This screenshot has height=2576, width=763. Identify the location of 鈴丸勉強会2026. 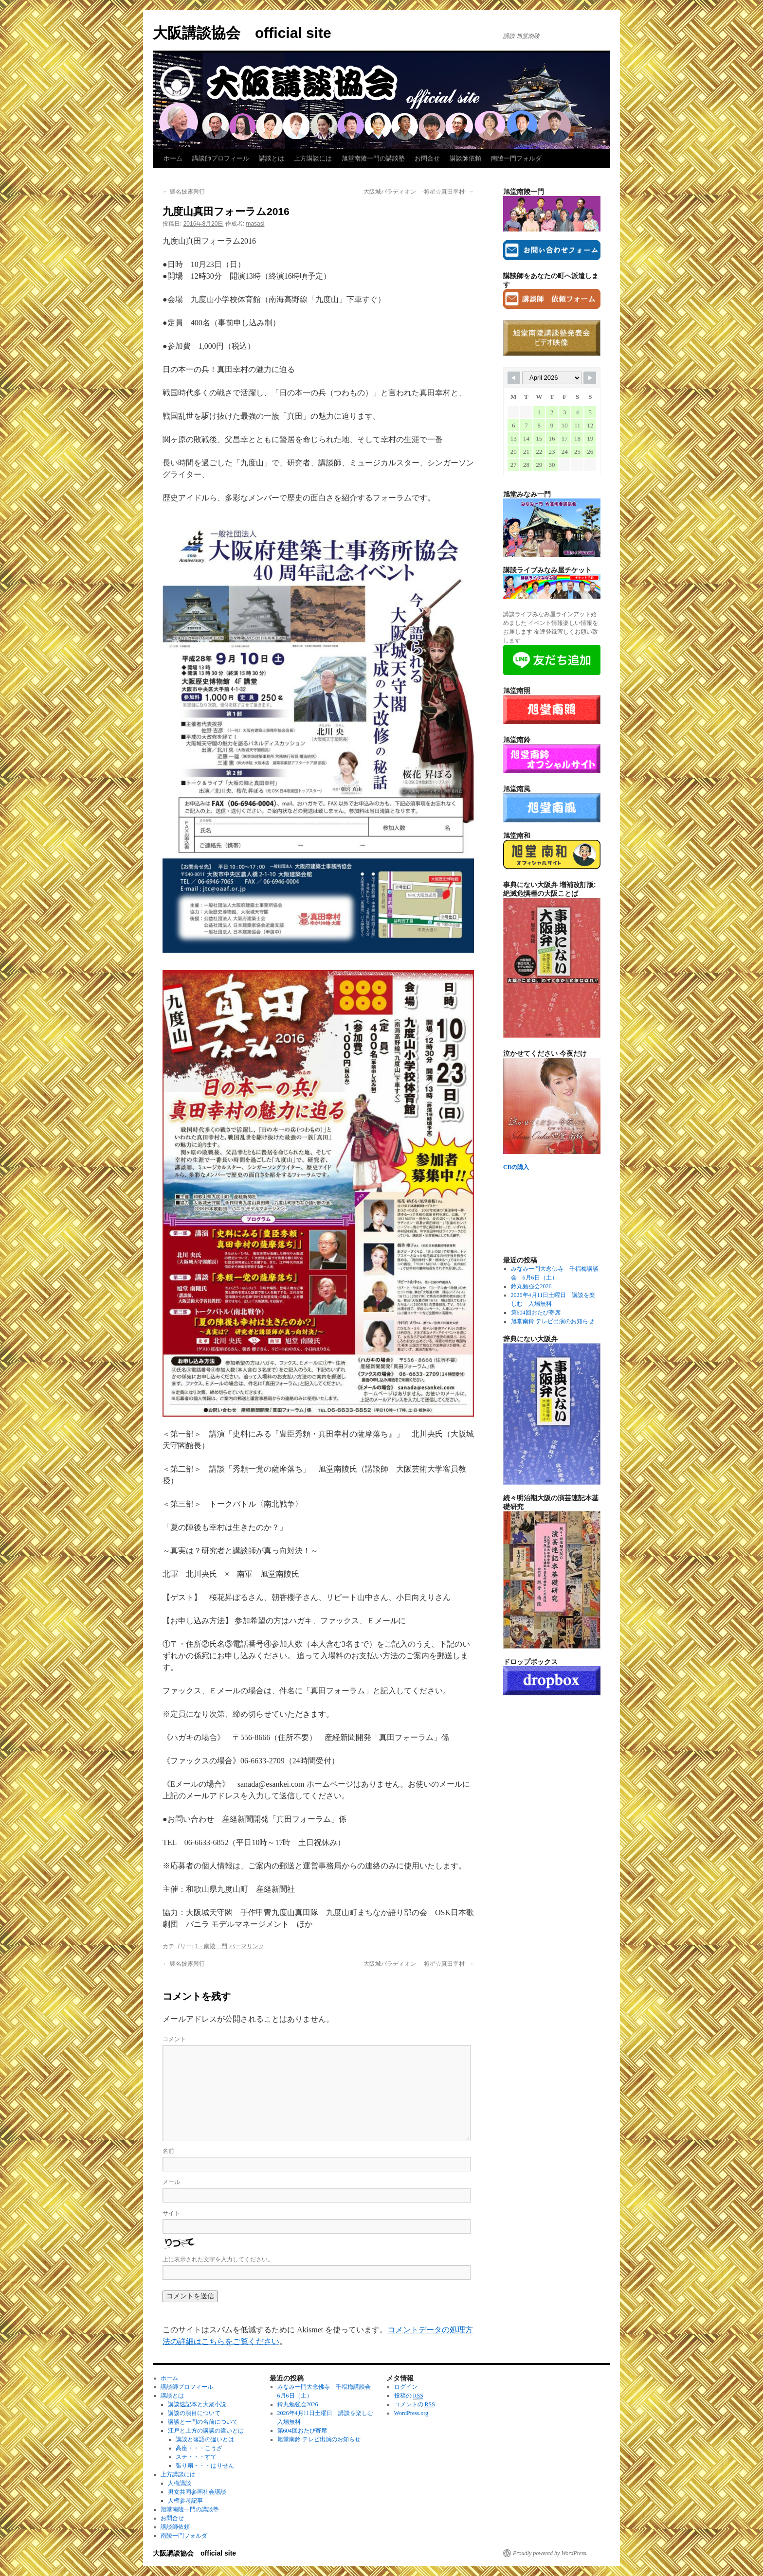
(531, 1286).